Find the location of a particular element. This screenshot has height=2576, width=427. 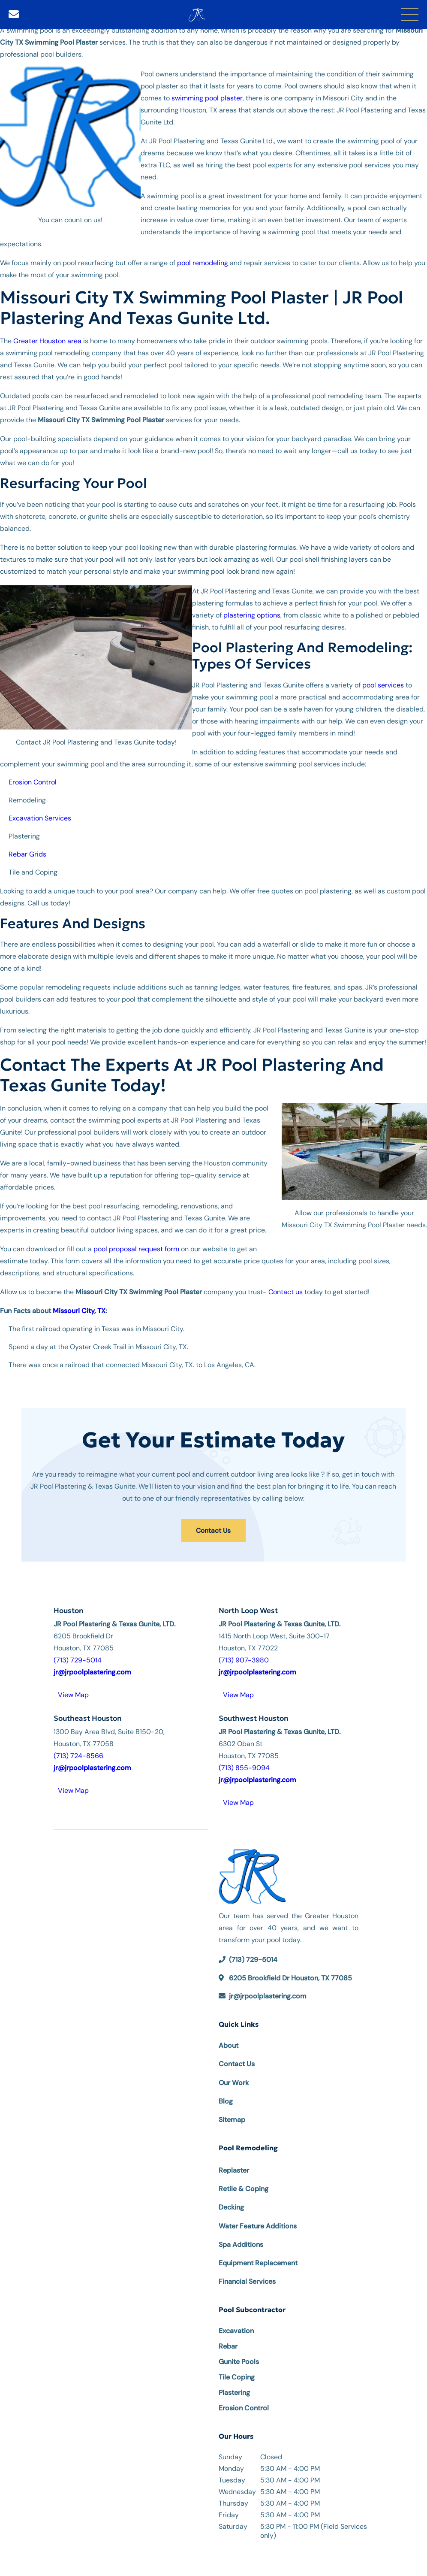

Rebar is located at coordinates (228, 2343).